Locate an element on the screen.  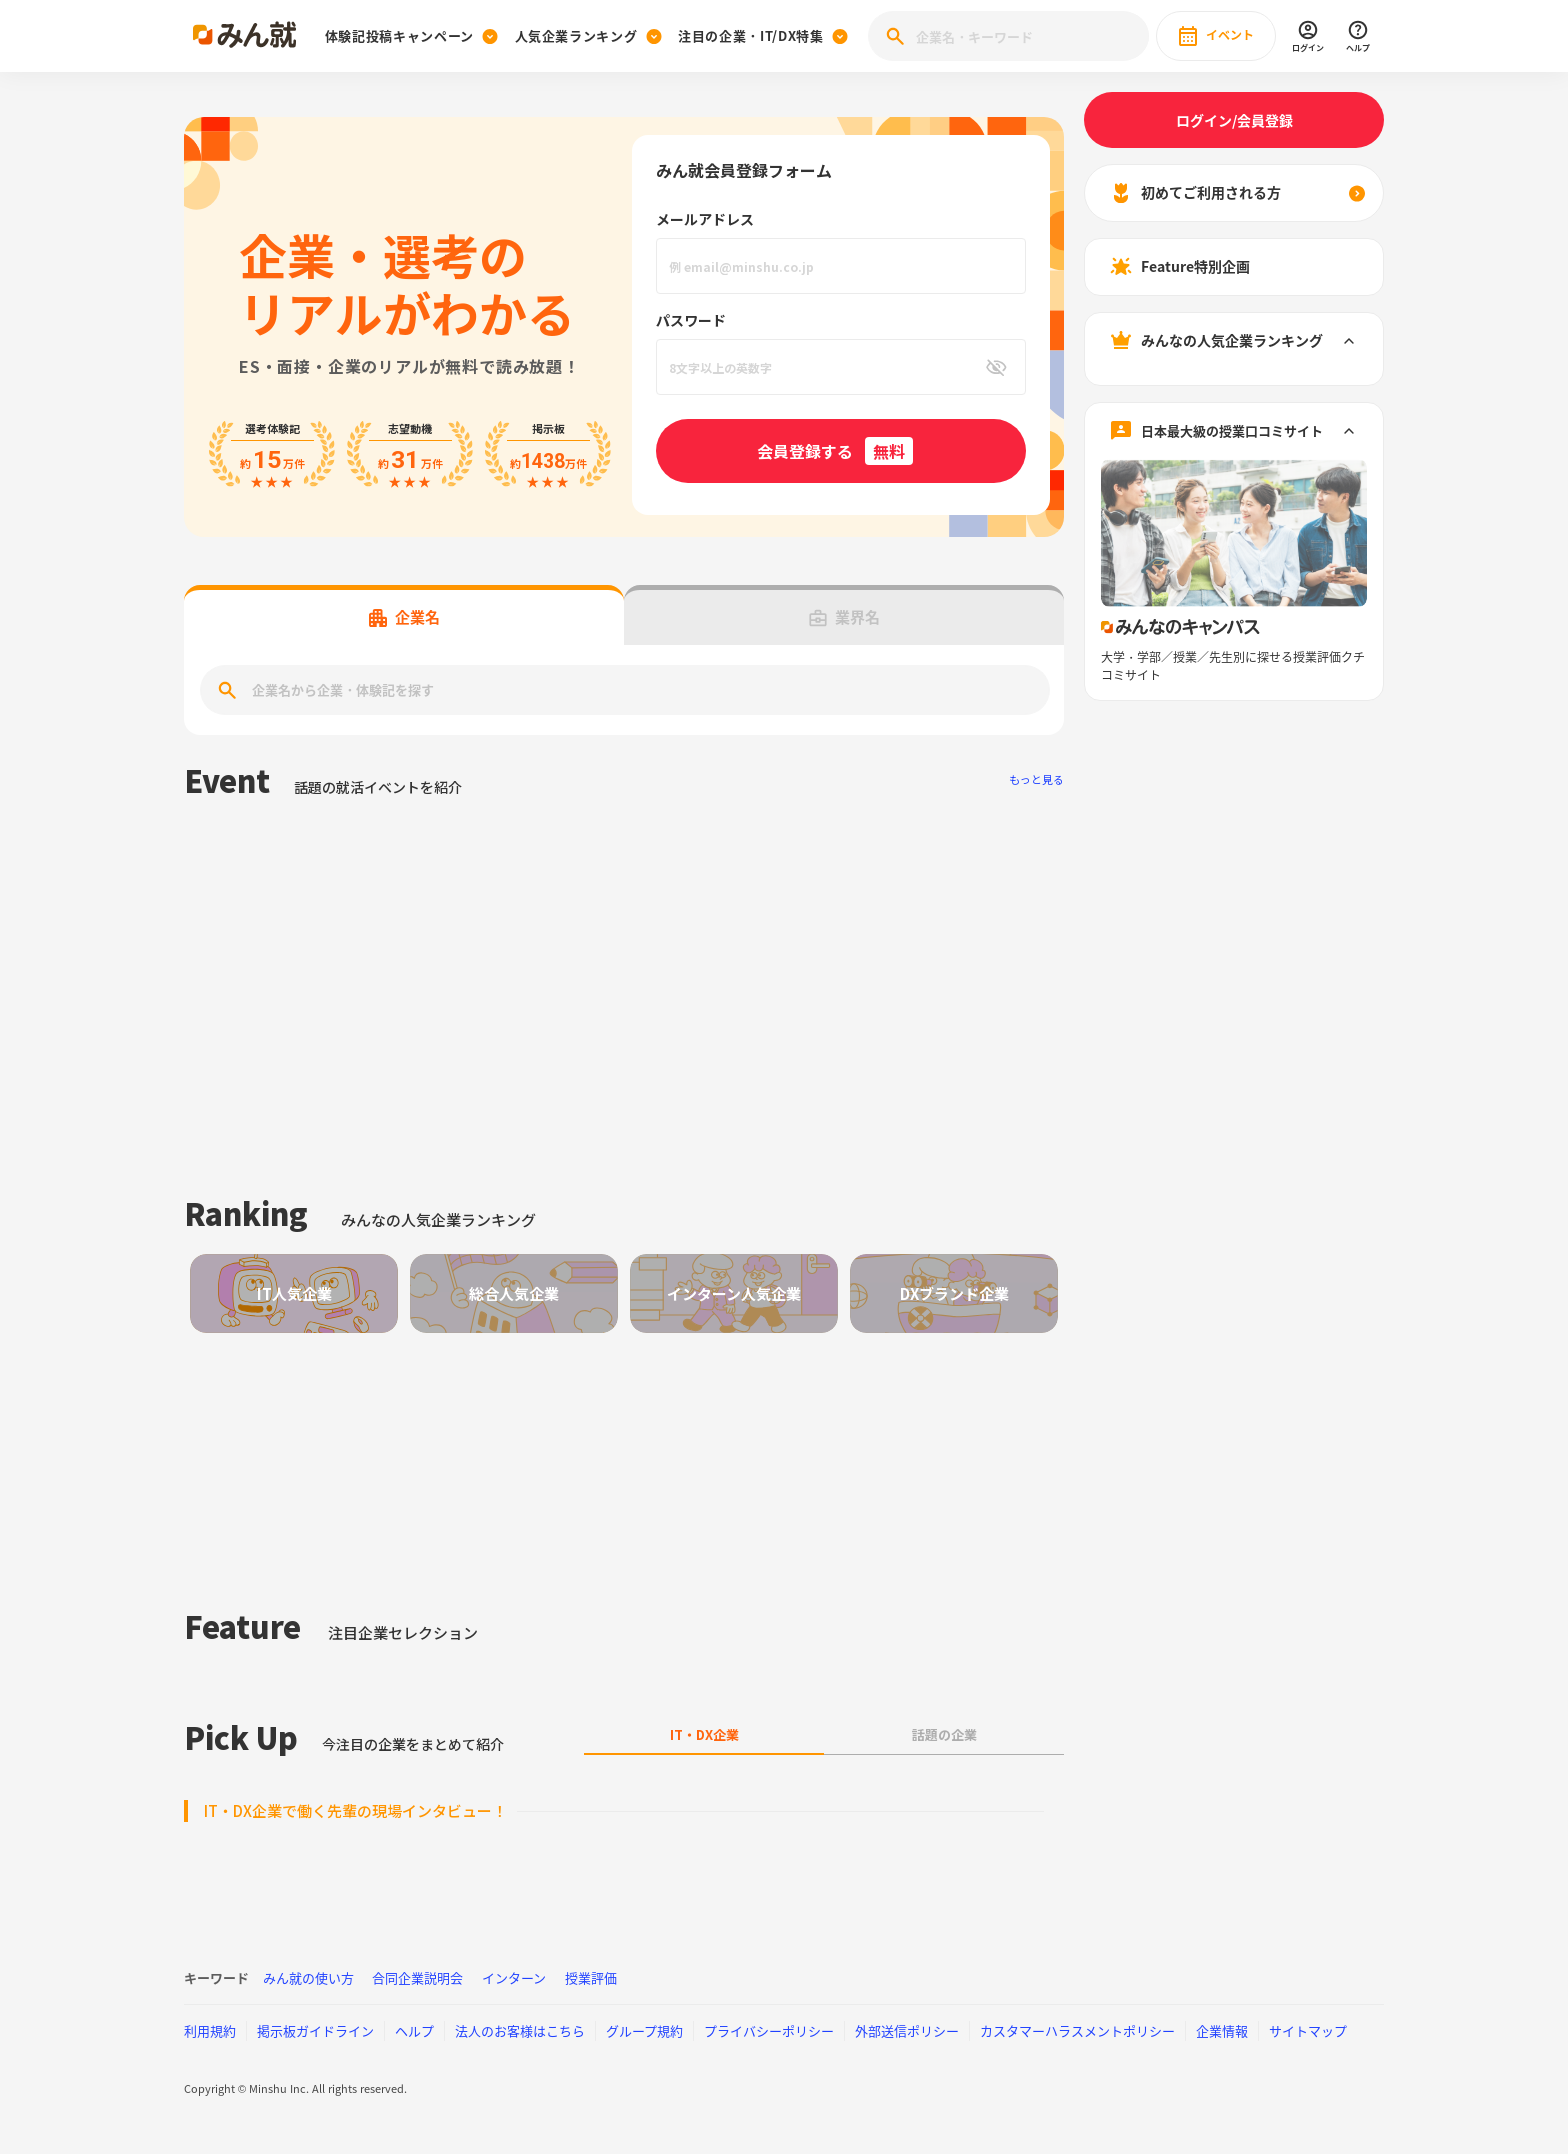
授業評価 is located at coordinates (591, 1977).